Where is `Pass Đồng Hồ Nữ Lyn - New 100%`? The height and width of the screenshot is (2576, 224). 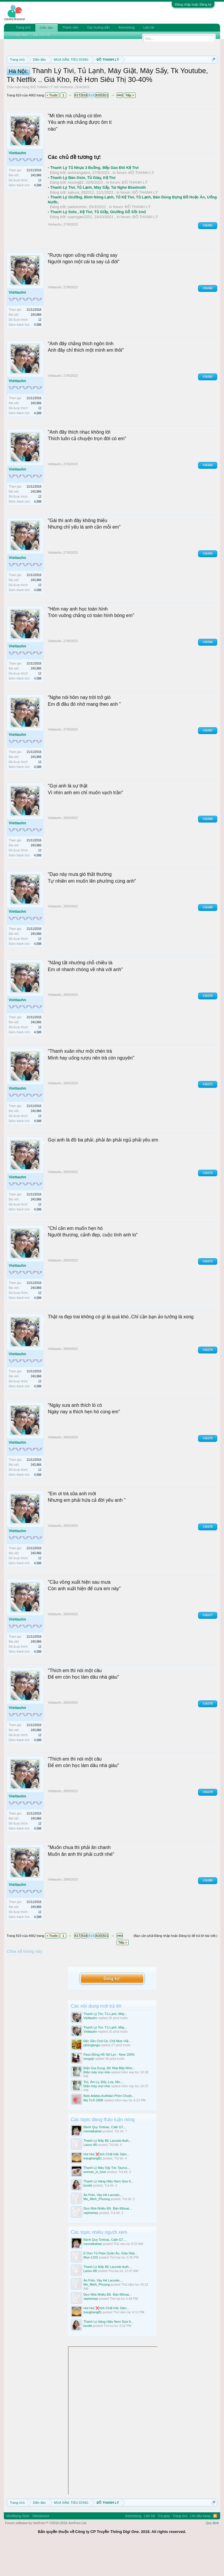 Pass Đồng Hồ Nữ Lyn - New 100% is located at coordinates (109, 2085).